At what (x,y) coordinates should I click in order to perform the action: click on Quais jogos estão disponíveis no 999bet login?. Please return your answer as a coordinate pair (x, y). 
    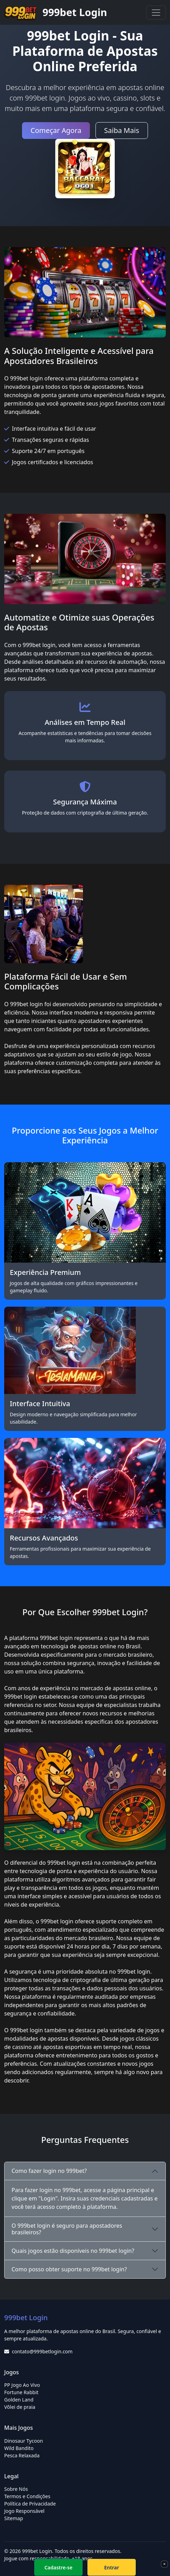
    Looking at the image, I should click on (73, 2251).